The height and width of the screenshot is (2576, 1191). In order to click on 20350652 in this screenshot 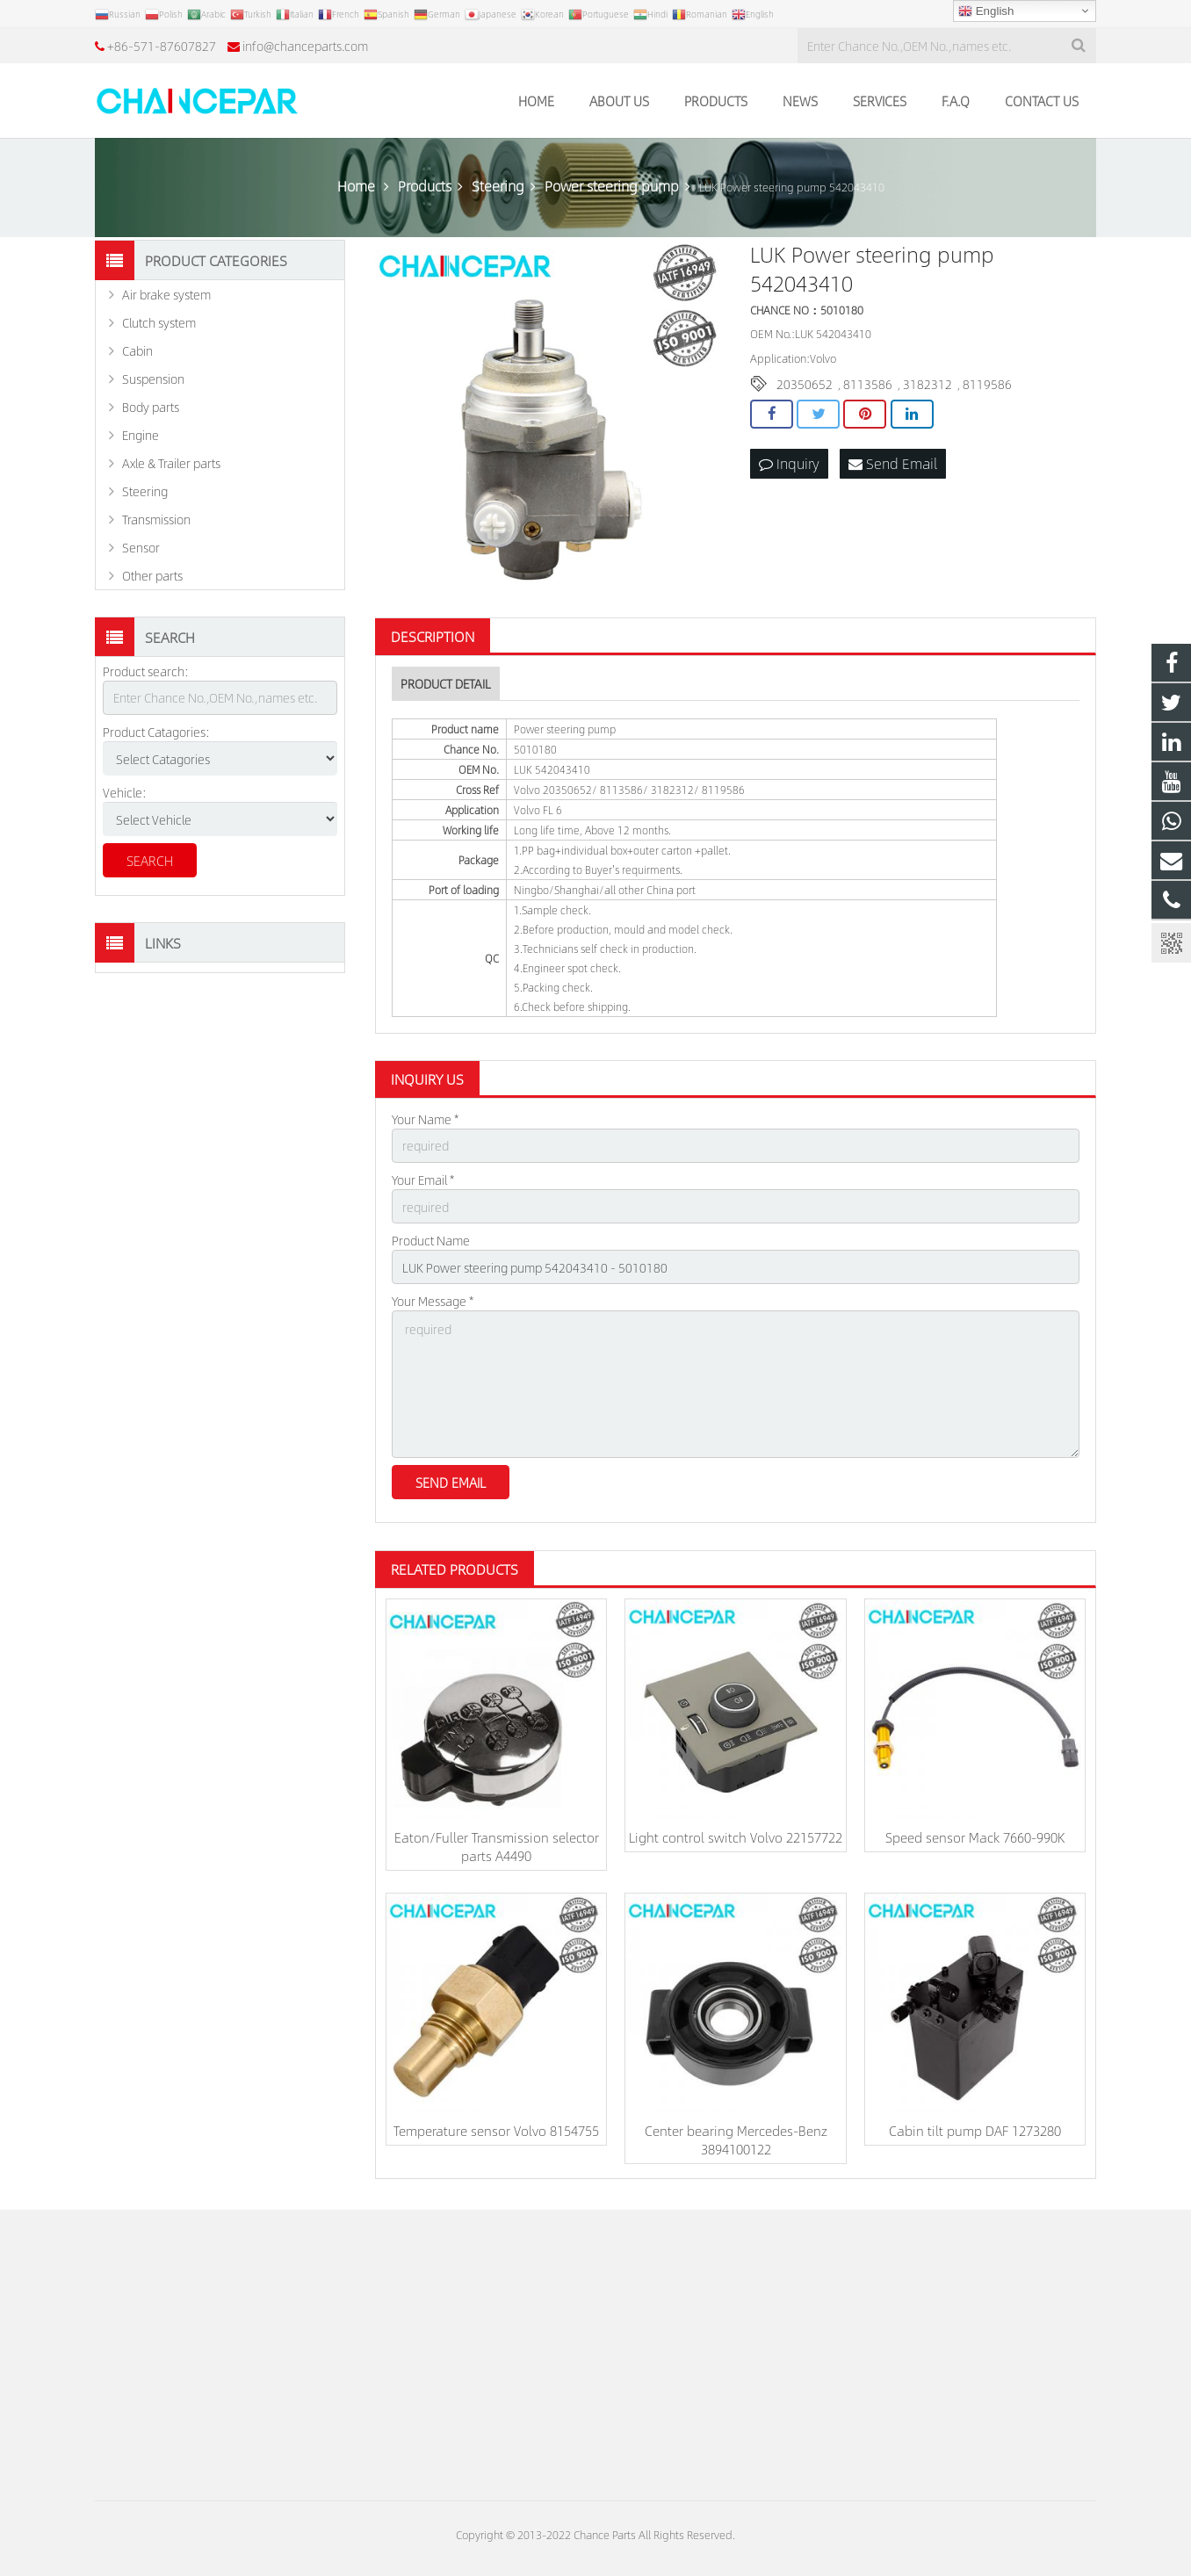, I will do `click(804, 384)`.